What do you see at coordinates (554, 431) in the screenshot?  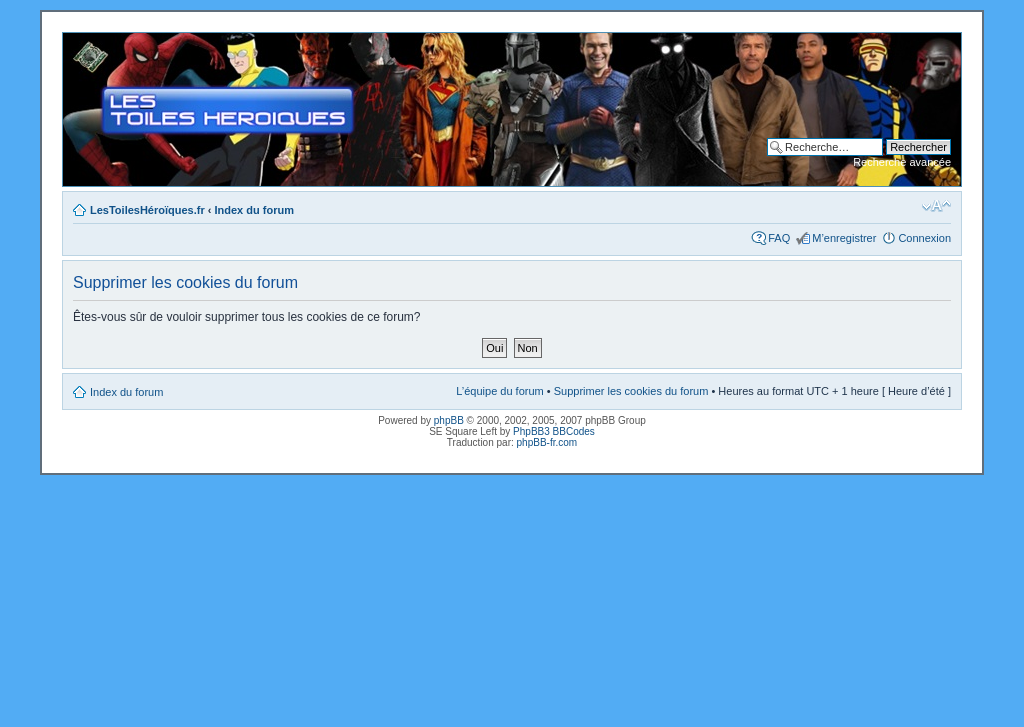 I see `PhpBB3 BBCodes` at bounding box center [554, 431].